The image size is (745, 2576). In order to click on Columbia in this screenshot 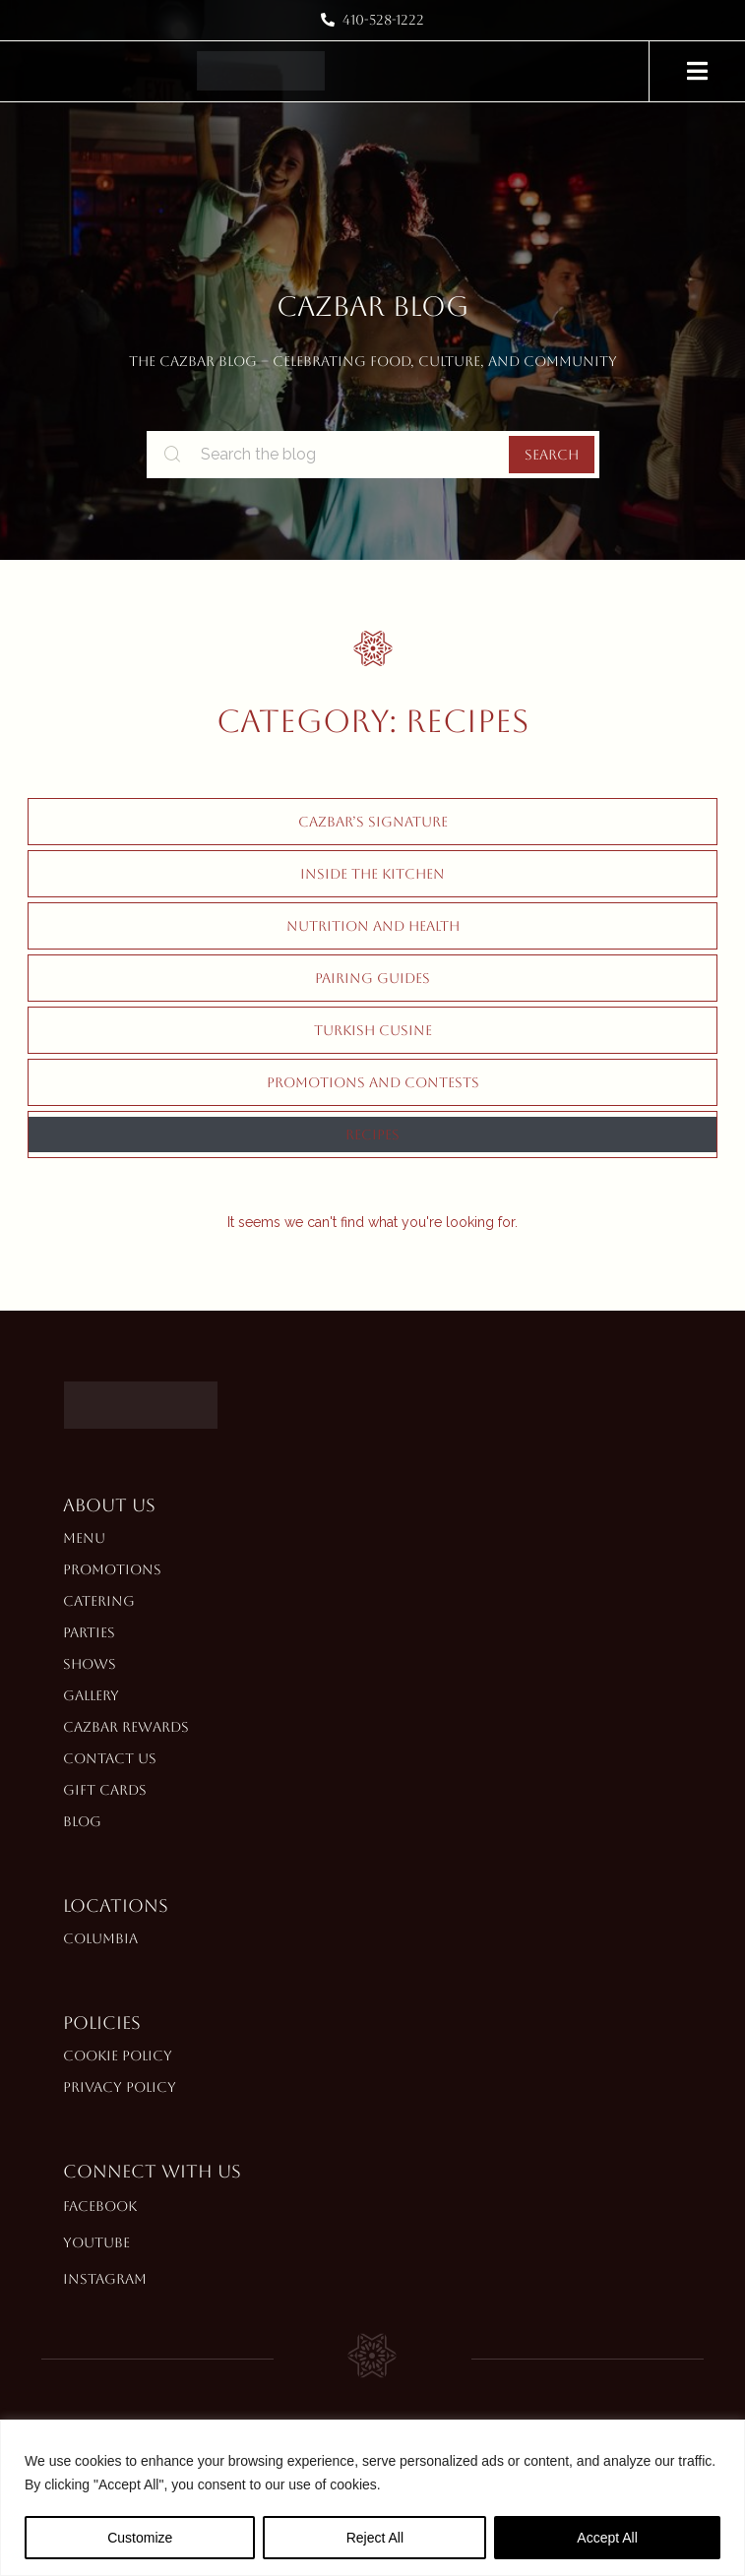, I will do `click(100, 1938)`.